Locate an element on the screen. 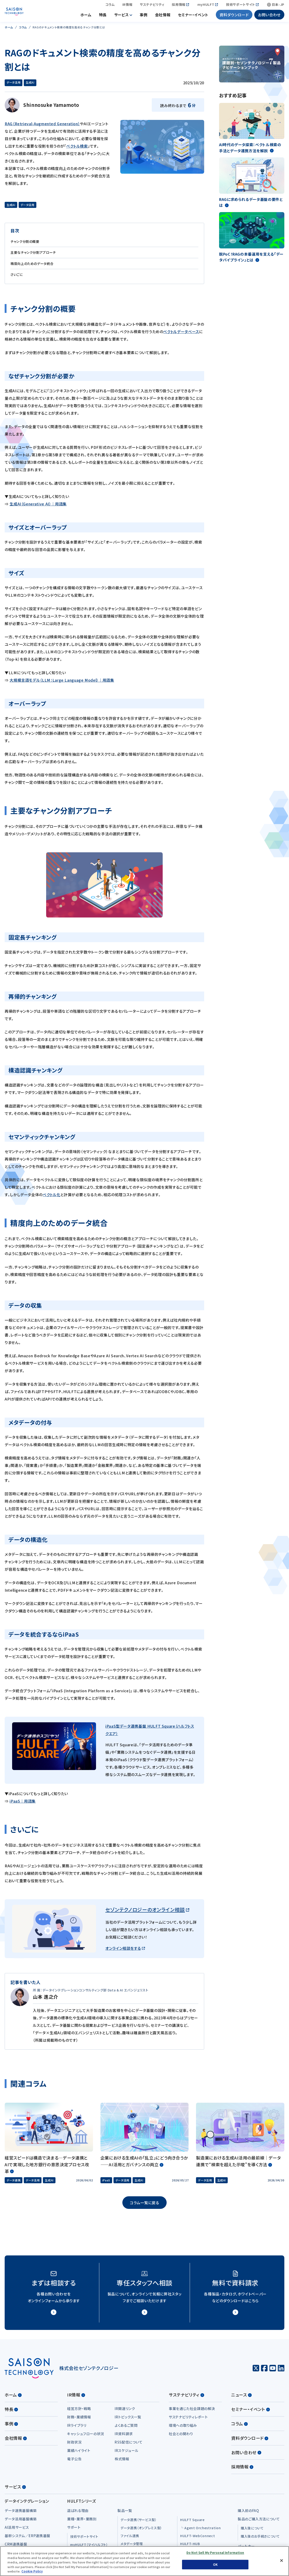 The height and width of the screenshot is (2576, 289). ホーム is located at coordinates (86, 16).